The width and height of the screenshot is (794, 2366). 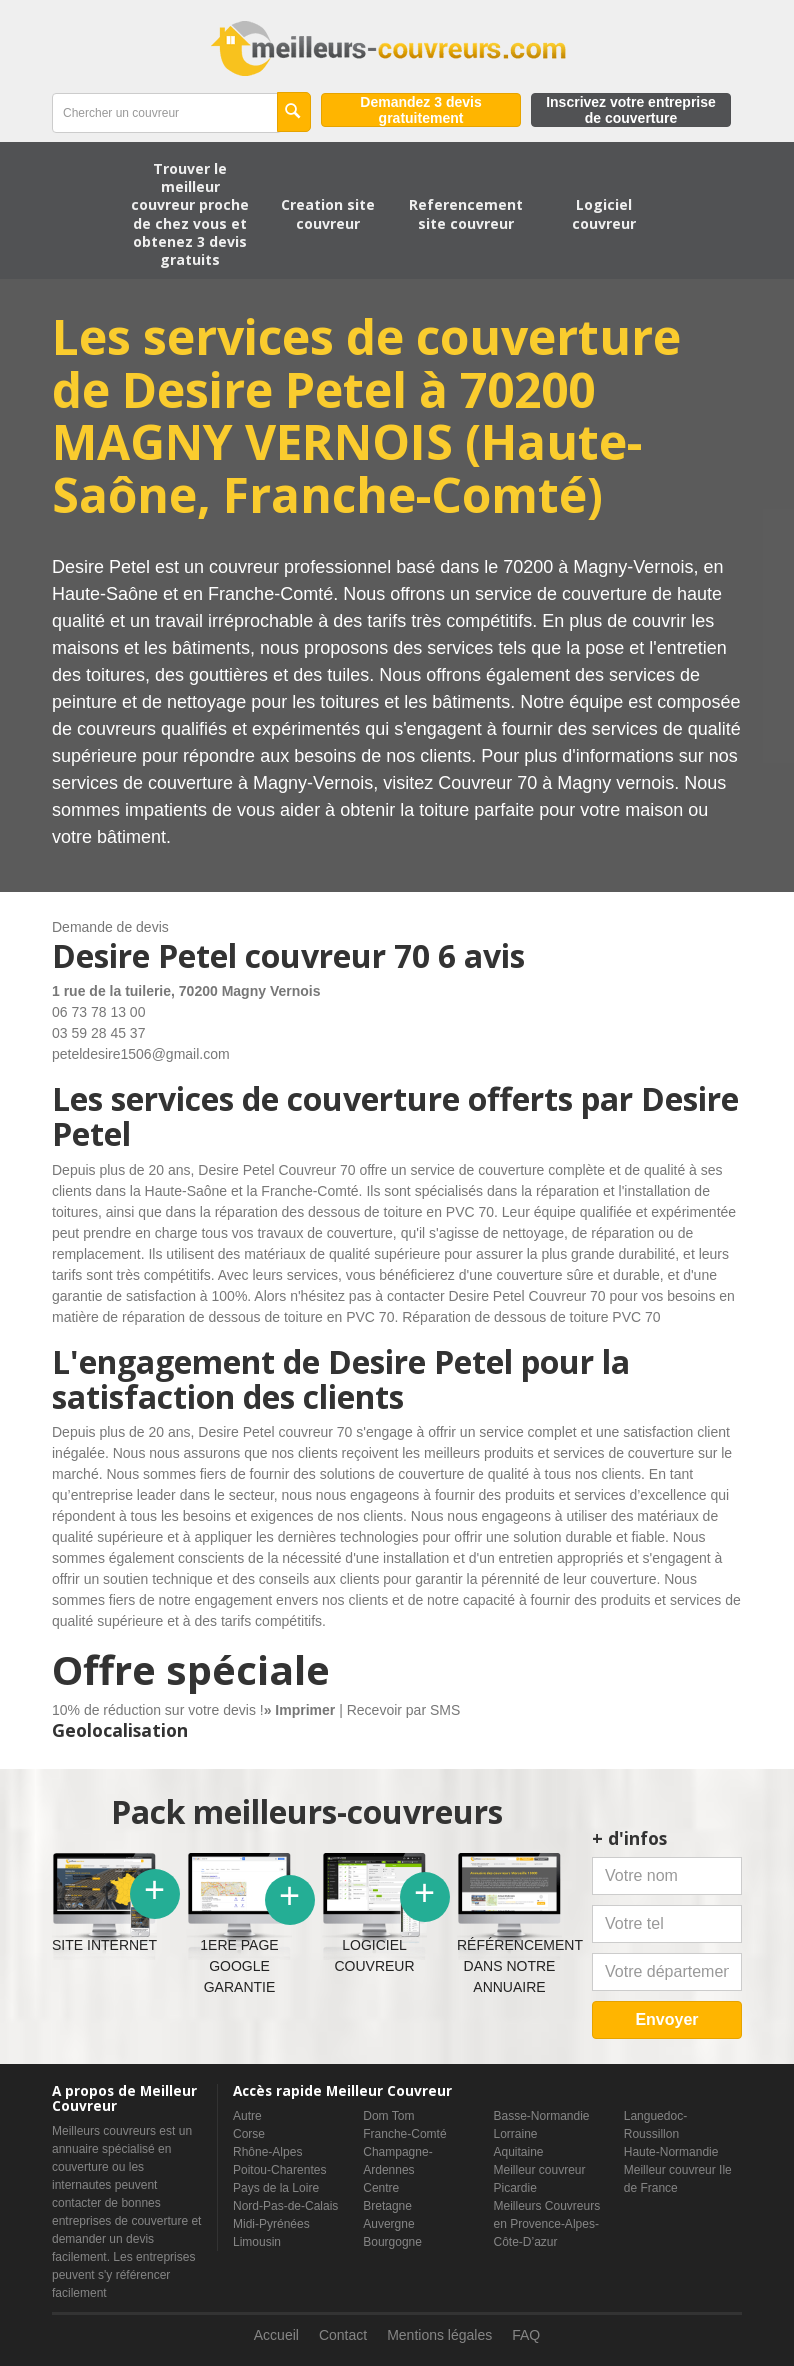 I want to click on Nord-Pas-de-Calais, so click(x=285, y=2206).